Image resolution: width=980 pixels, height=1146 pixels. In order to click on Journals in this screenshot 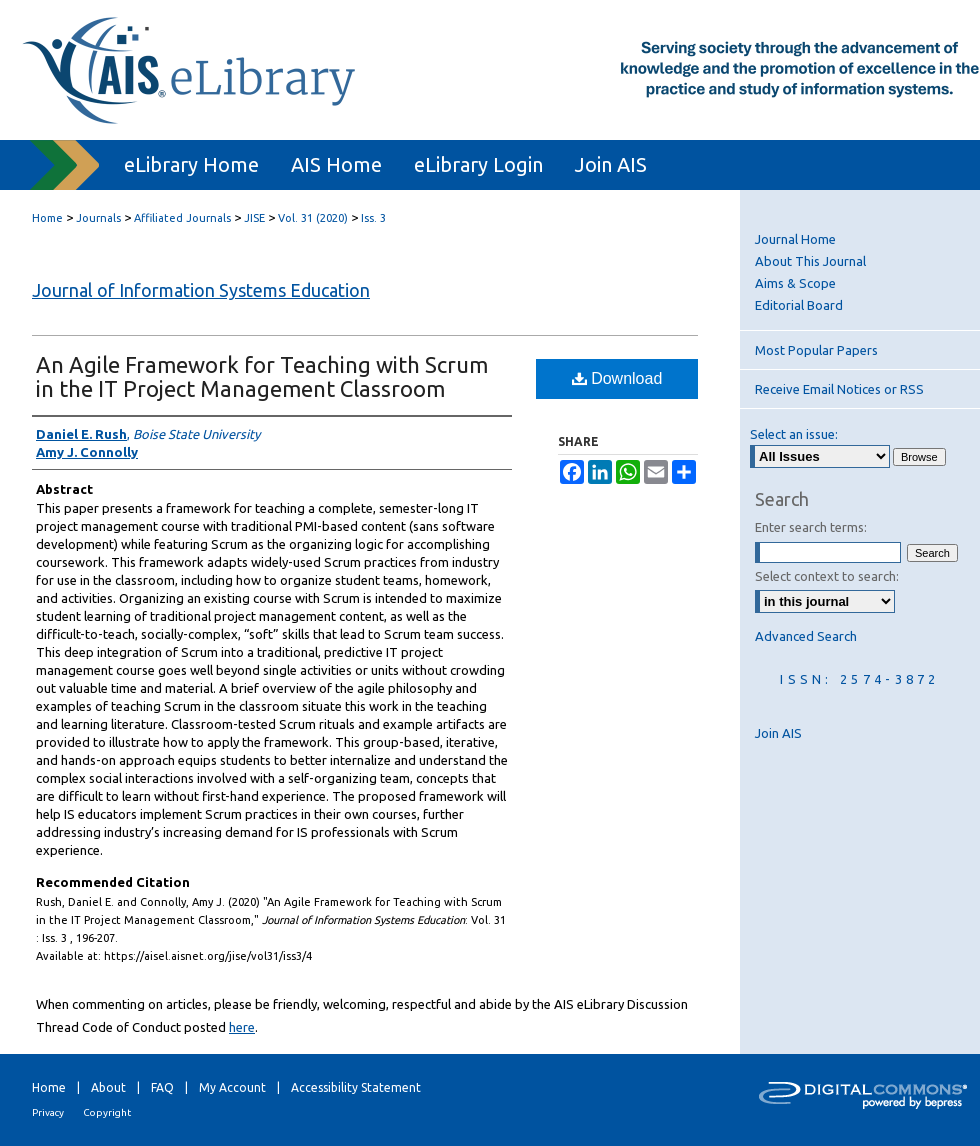, I will do `click(98, 218)`.